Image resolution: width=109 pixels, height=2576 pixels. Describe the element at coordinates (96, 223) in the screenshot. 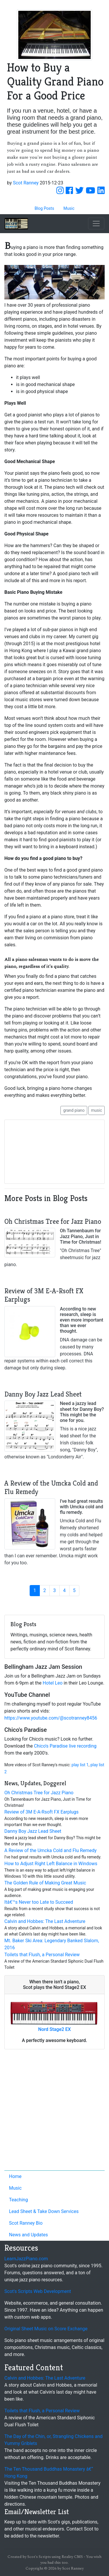

I see `[Toggle navigation]` at that location.